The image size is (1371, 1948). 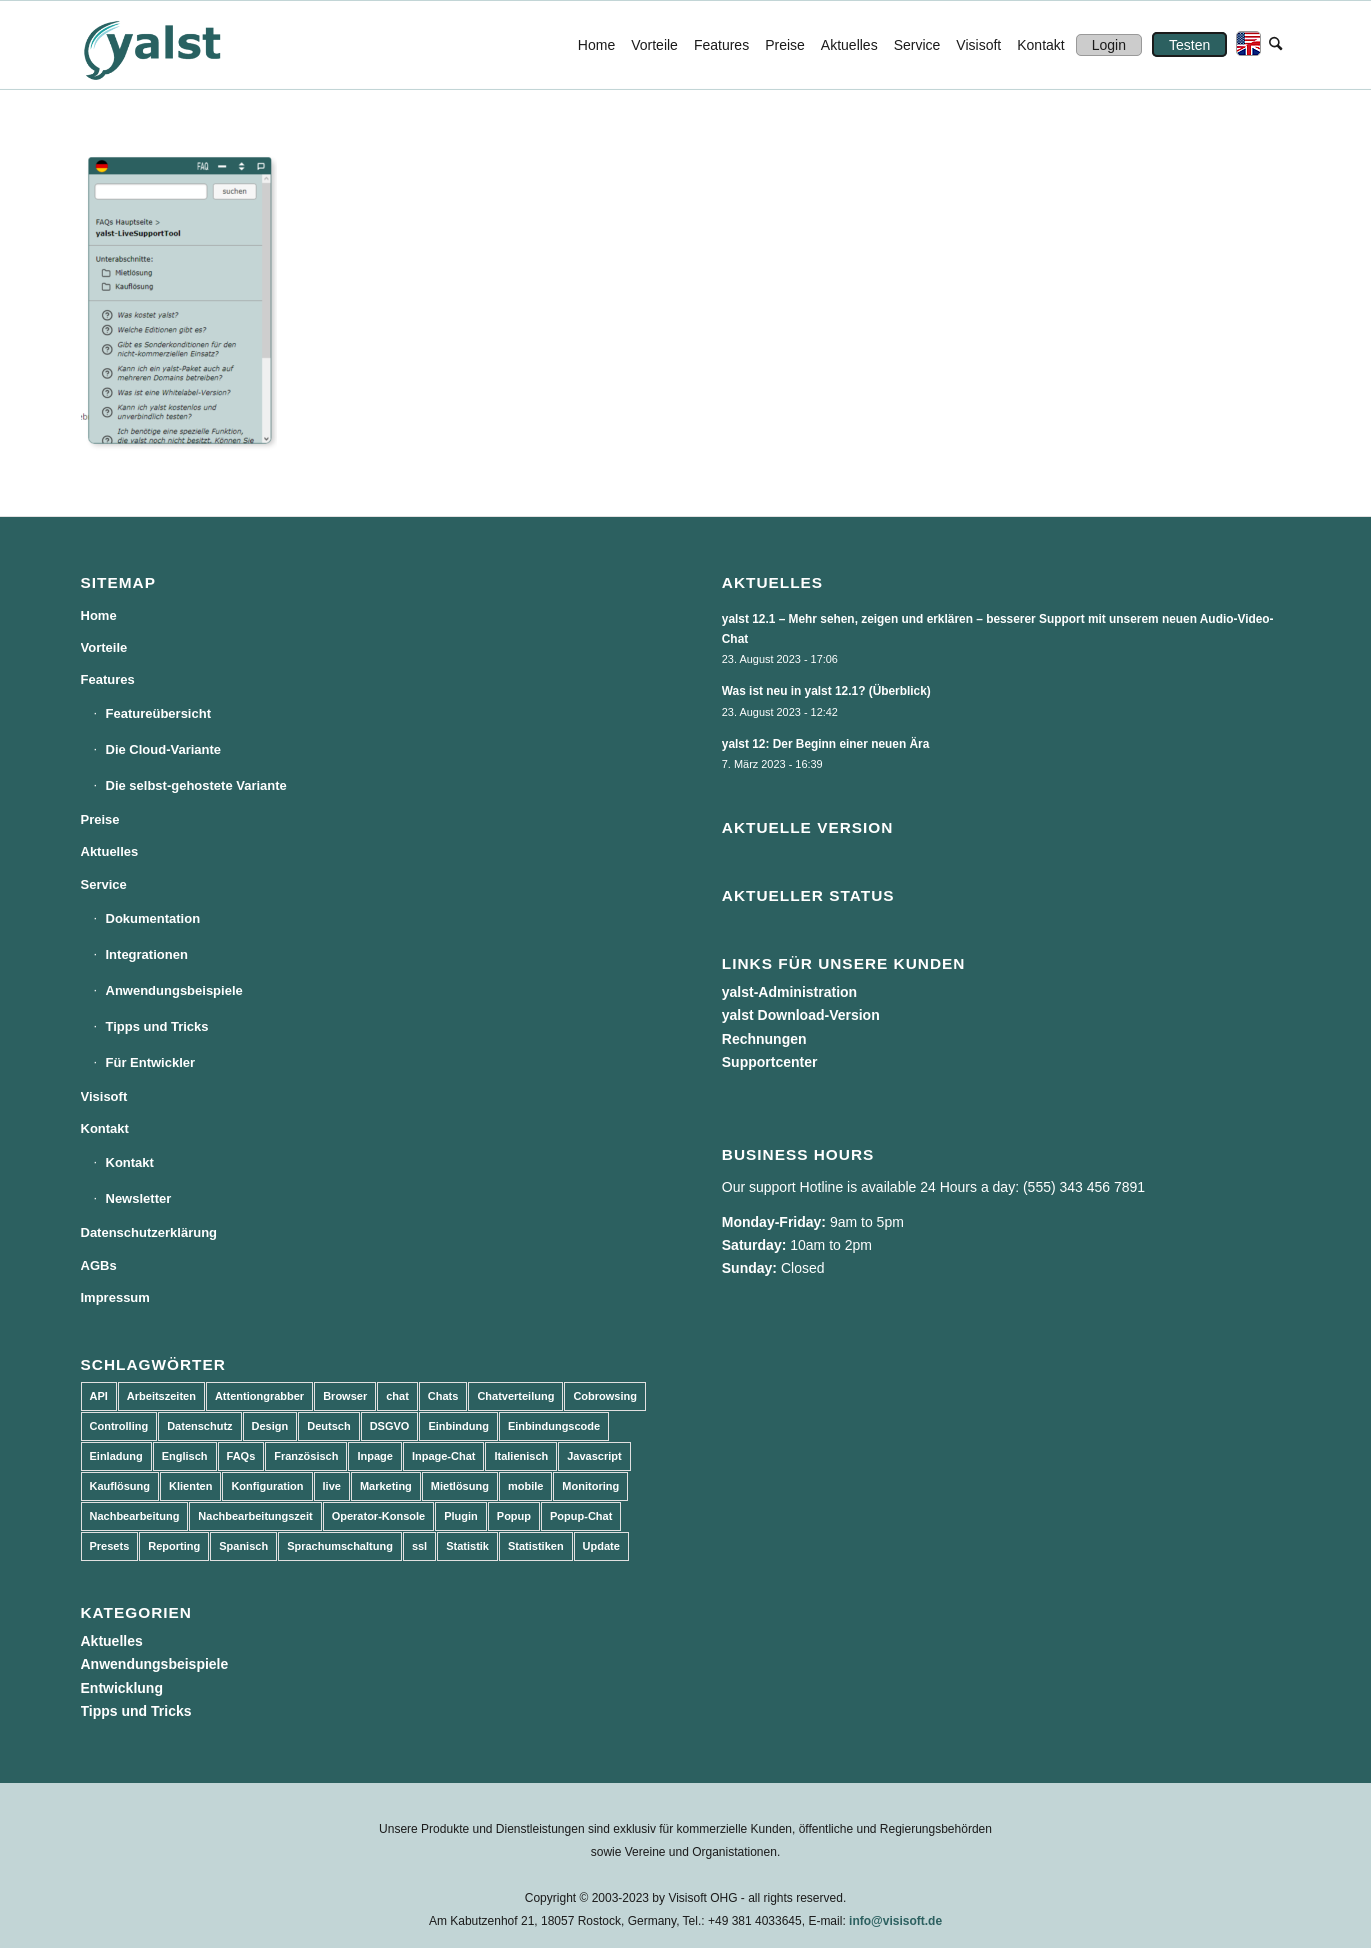 What do you see at coordinates (259, 1396) in the screenshot?
I see `Attentiongrabber [Attentiongrabber (5 Einträge)]` at bounding box center [259, 1396].